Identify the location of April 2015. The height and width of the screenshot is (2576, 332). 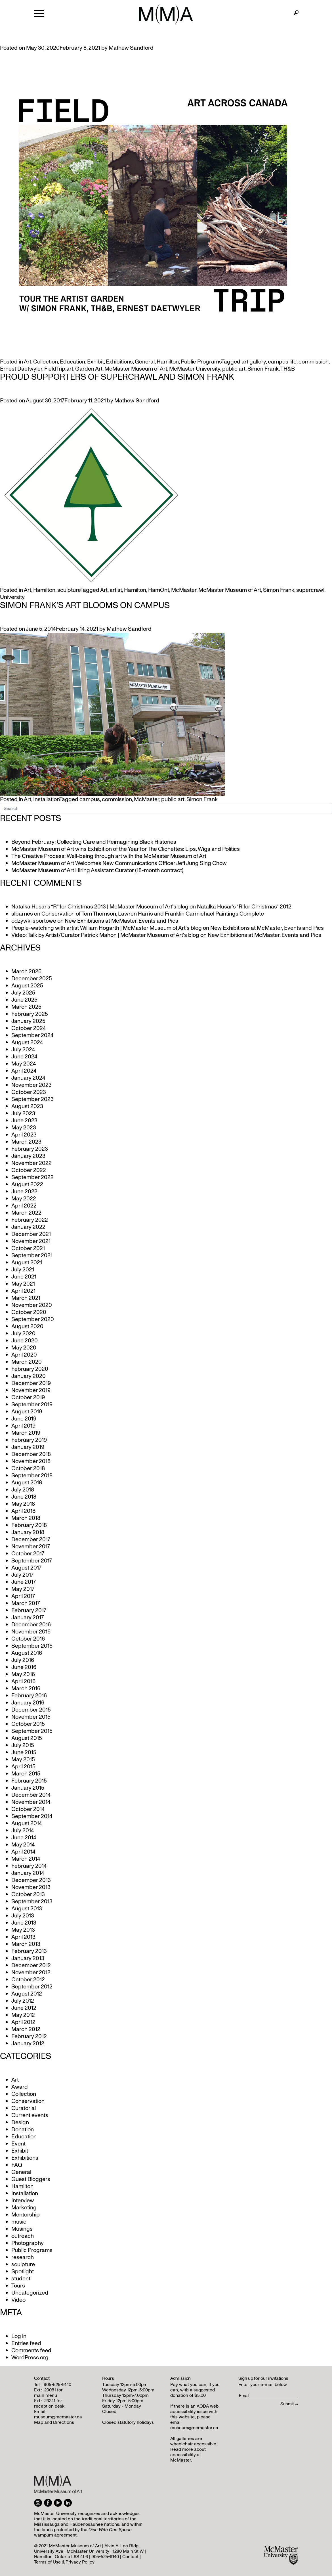
(23, 1767).